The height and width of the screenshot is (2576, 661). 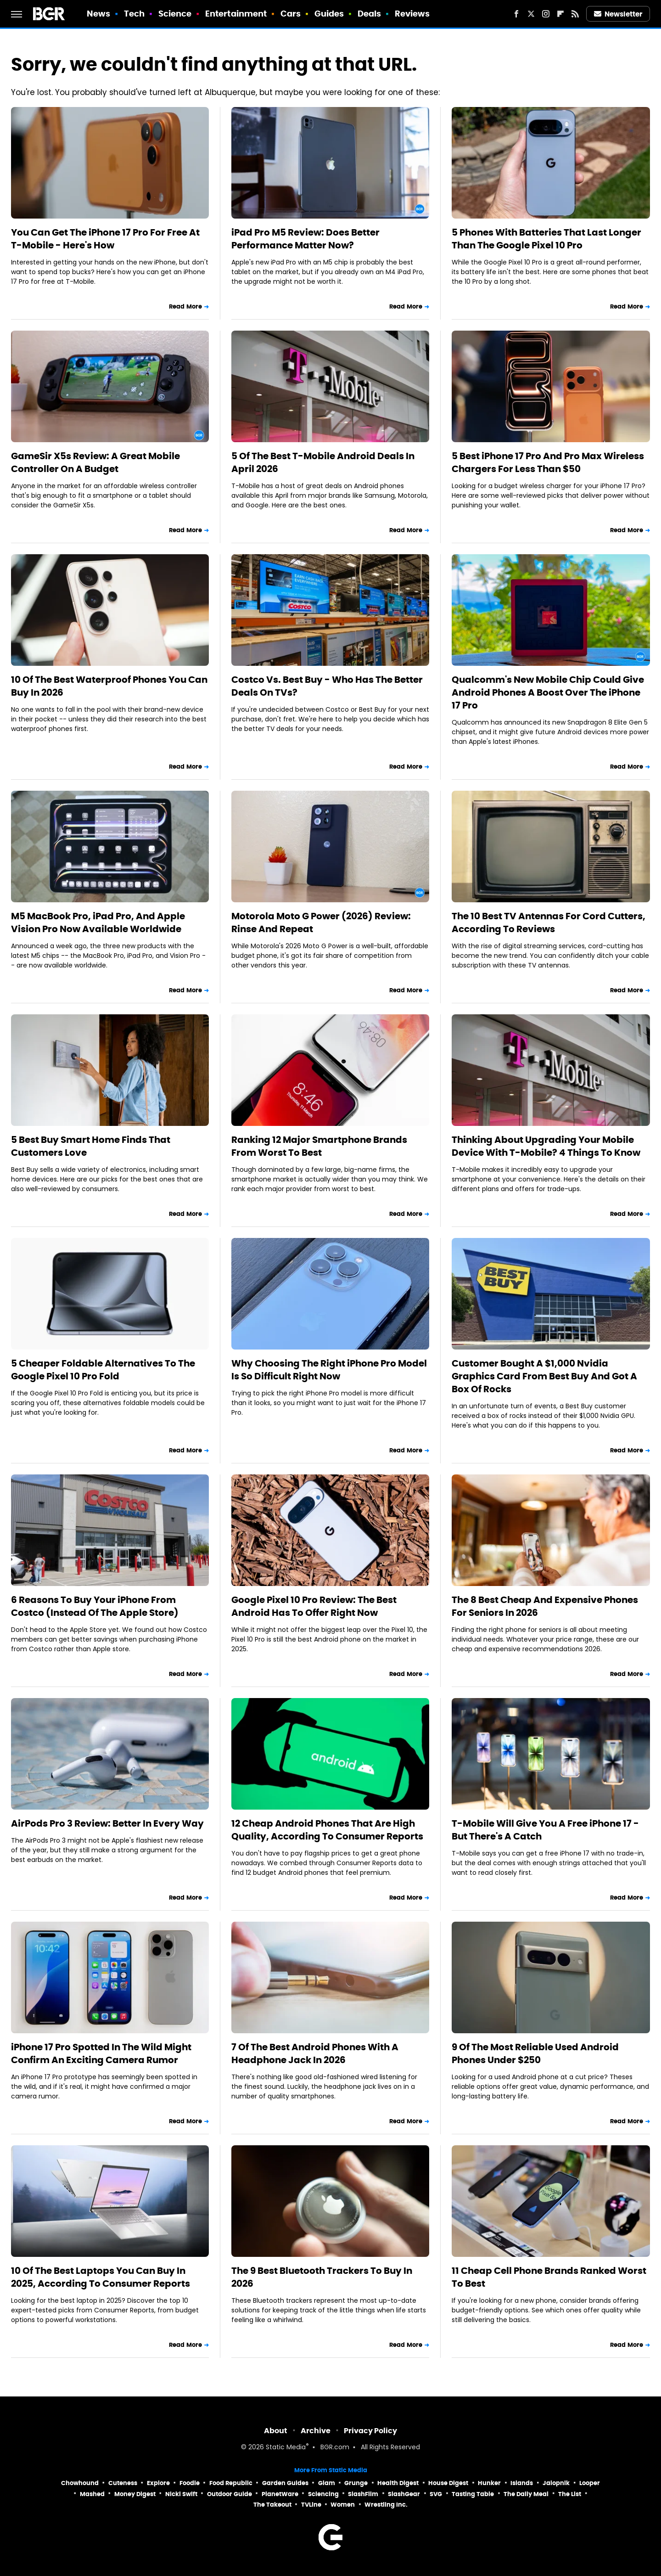 I want to click on 10 Of The Best Waterproof Phones You Can Buy In 2026, so click(x=109, y=686).